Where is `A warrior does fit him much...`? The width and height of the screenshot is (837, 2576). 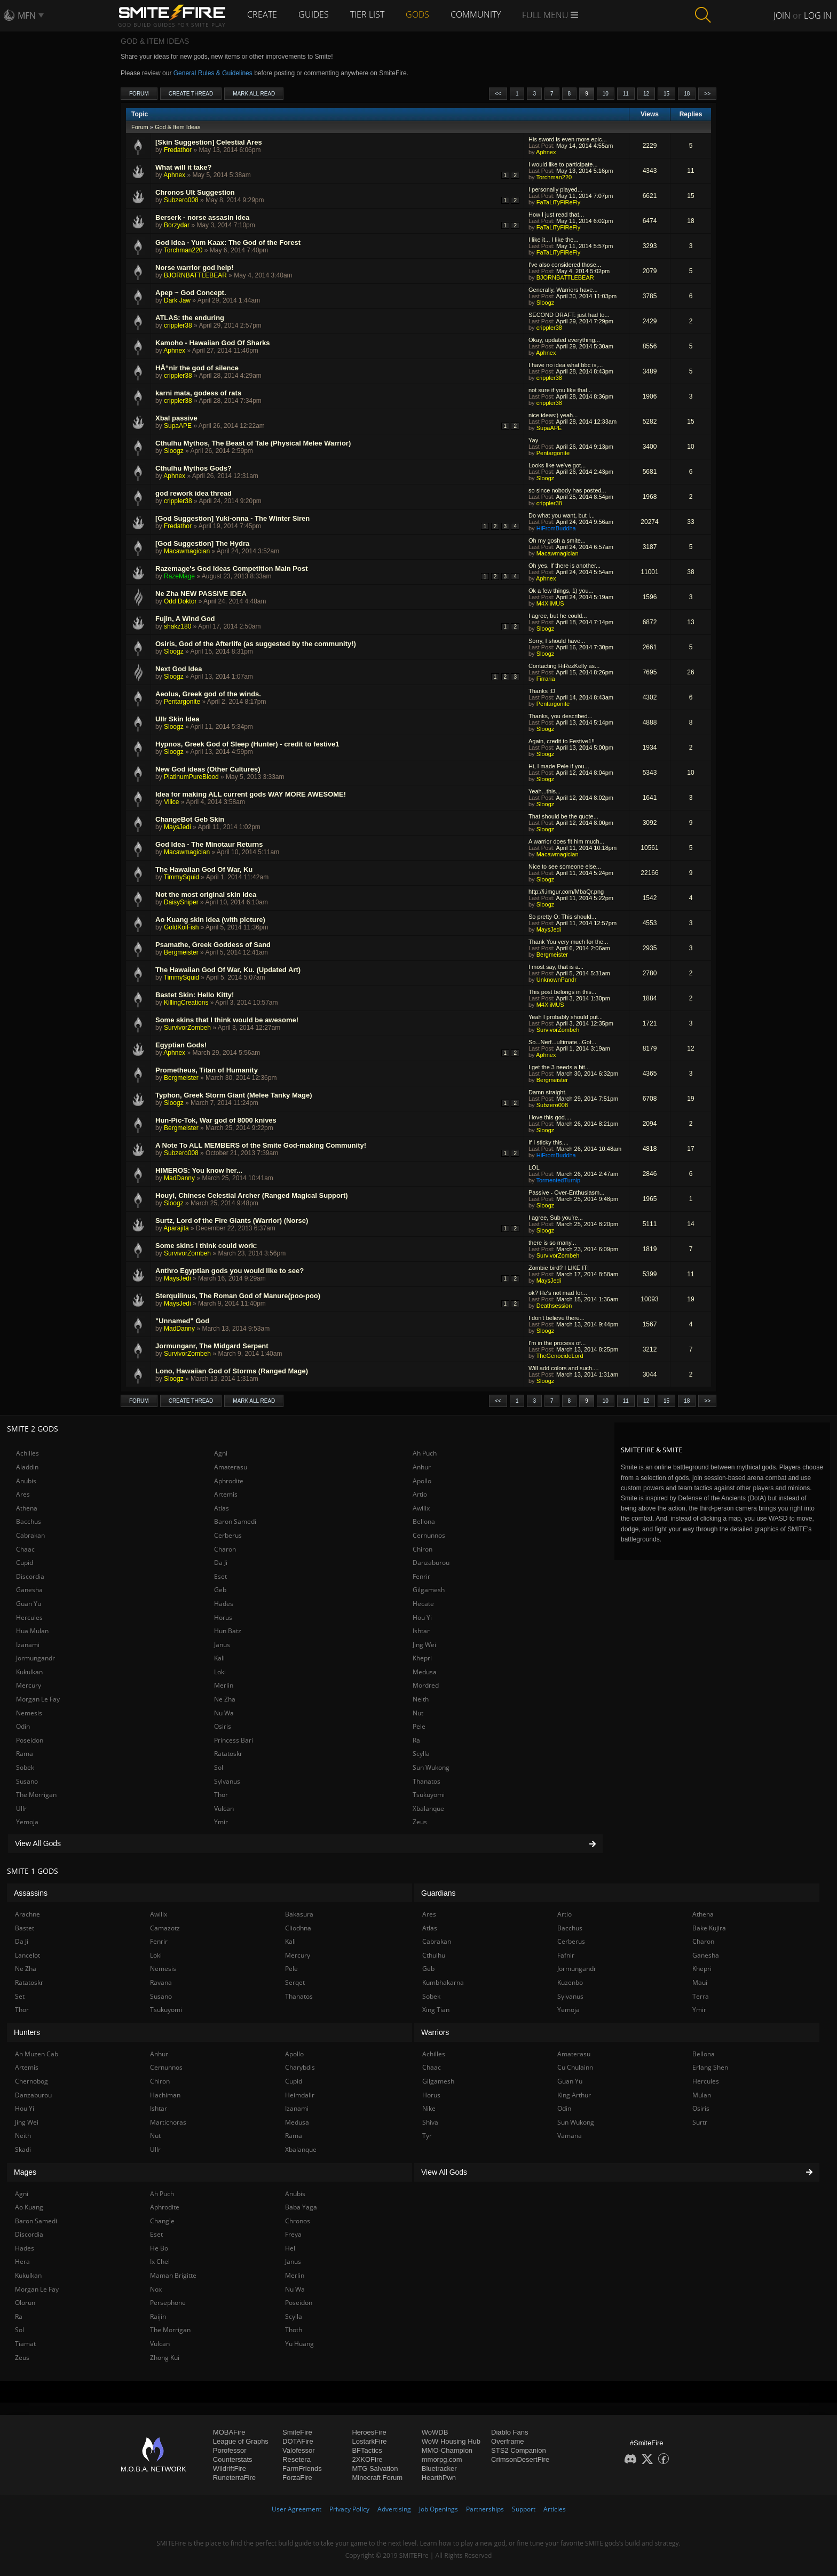 A warrior does fit him much... is located at coordinates (566, 841).